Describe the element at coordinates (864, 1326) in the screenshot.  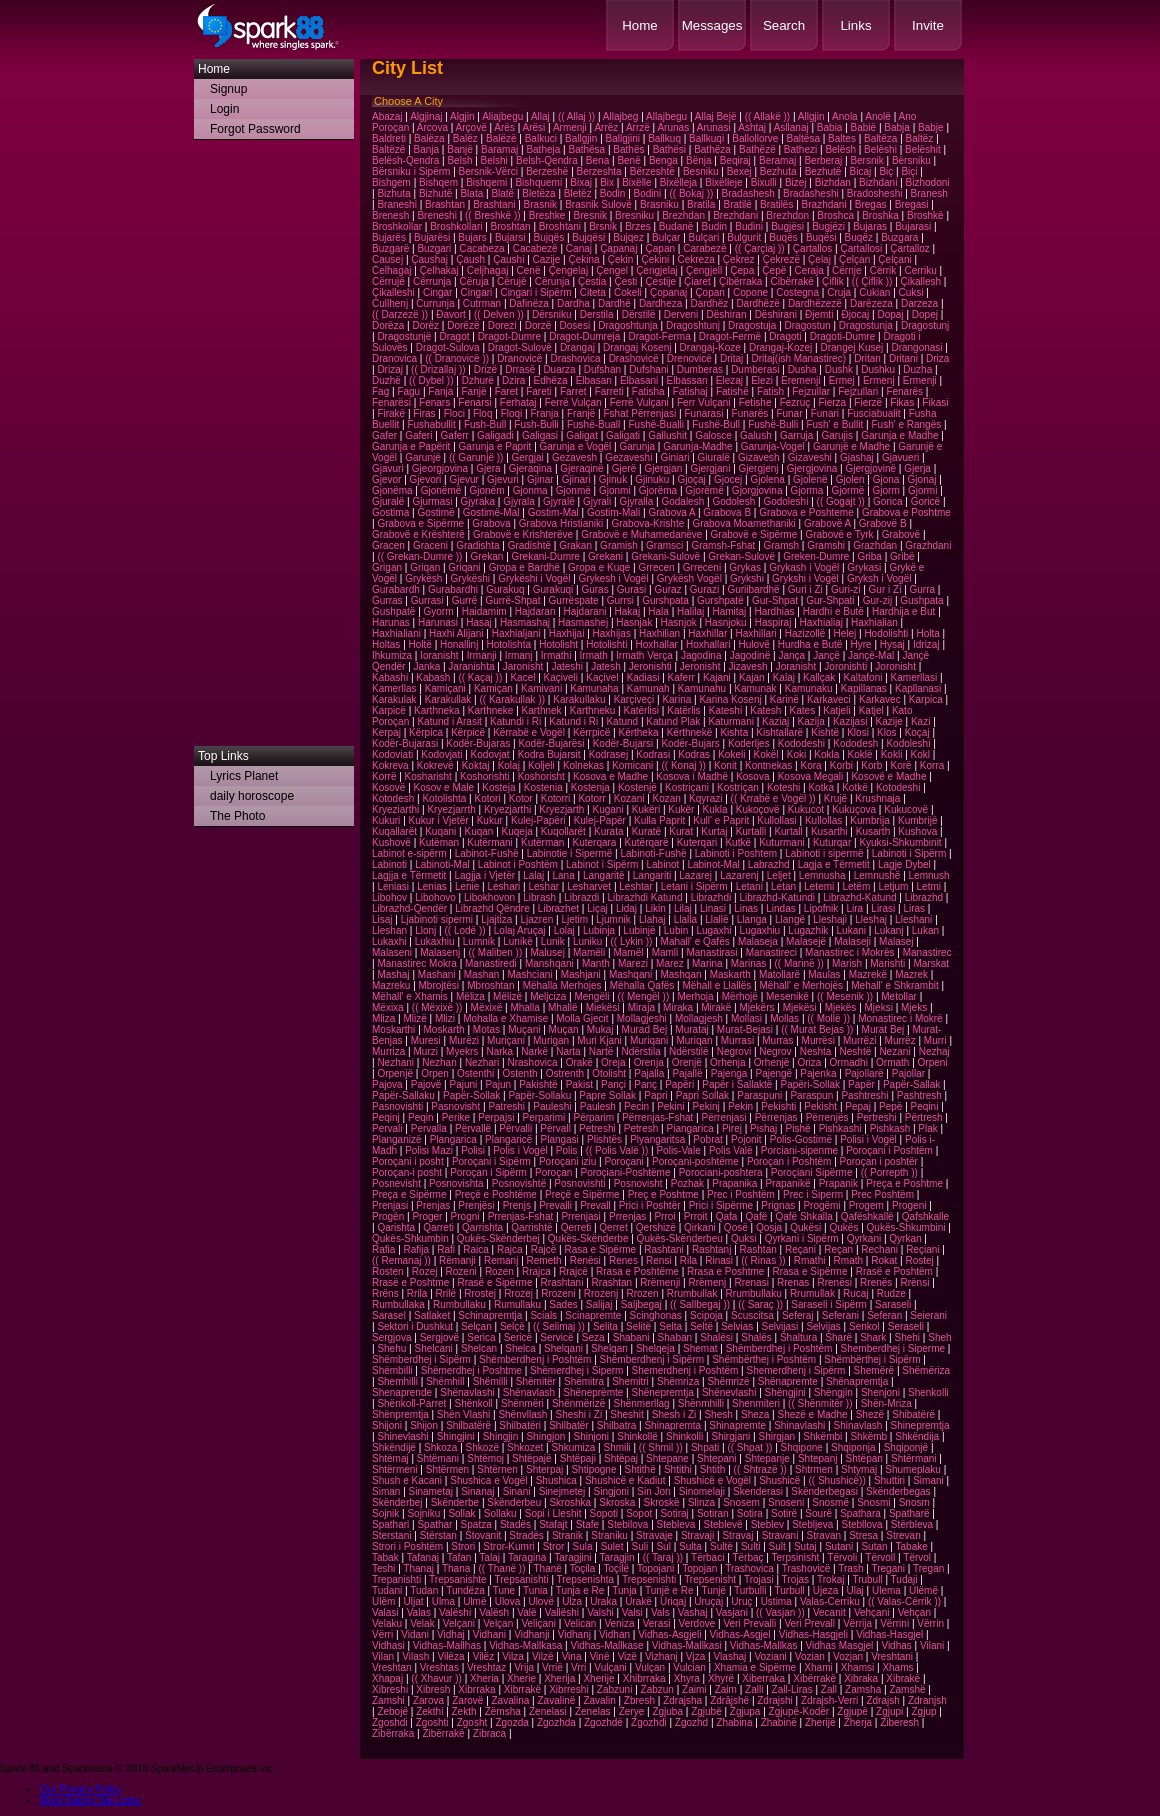
I see `Senkol` at that location.